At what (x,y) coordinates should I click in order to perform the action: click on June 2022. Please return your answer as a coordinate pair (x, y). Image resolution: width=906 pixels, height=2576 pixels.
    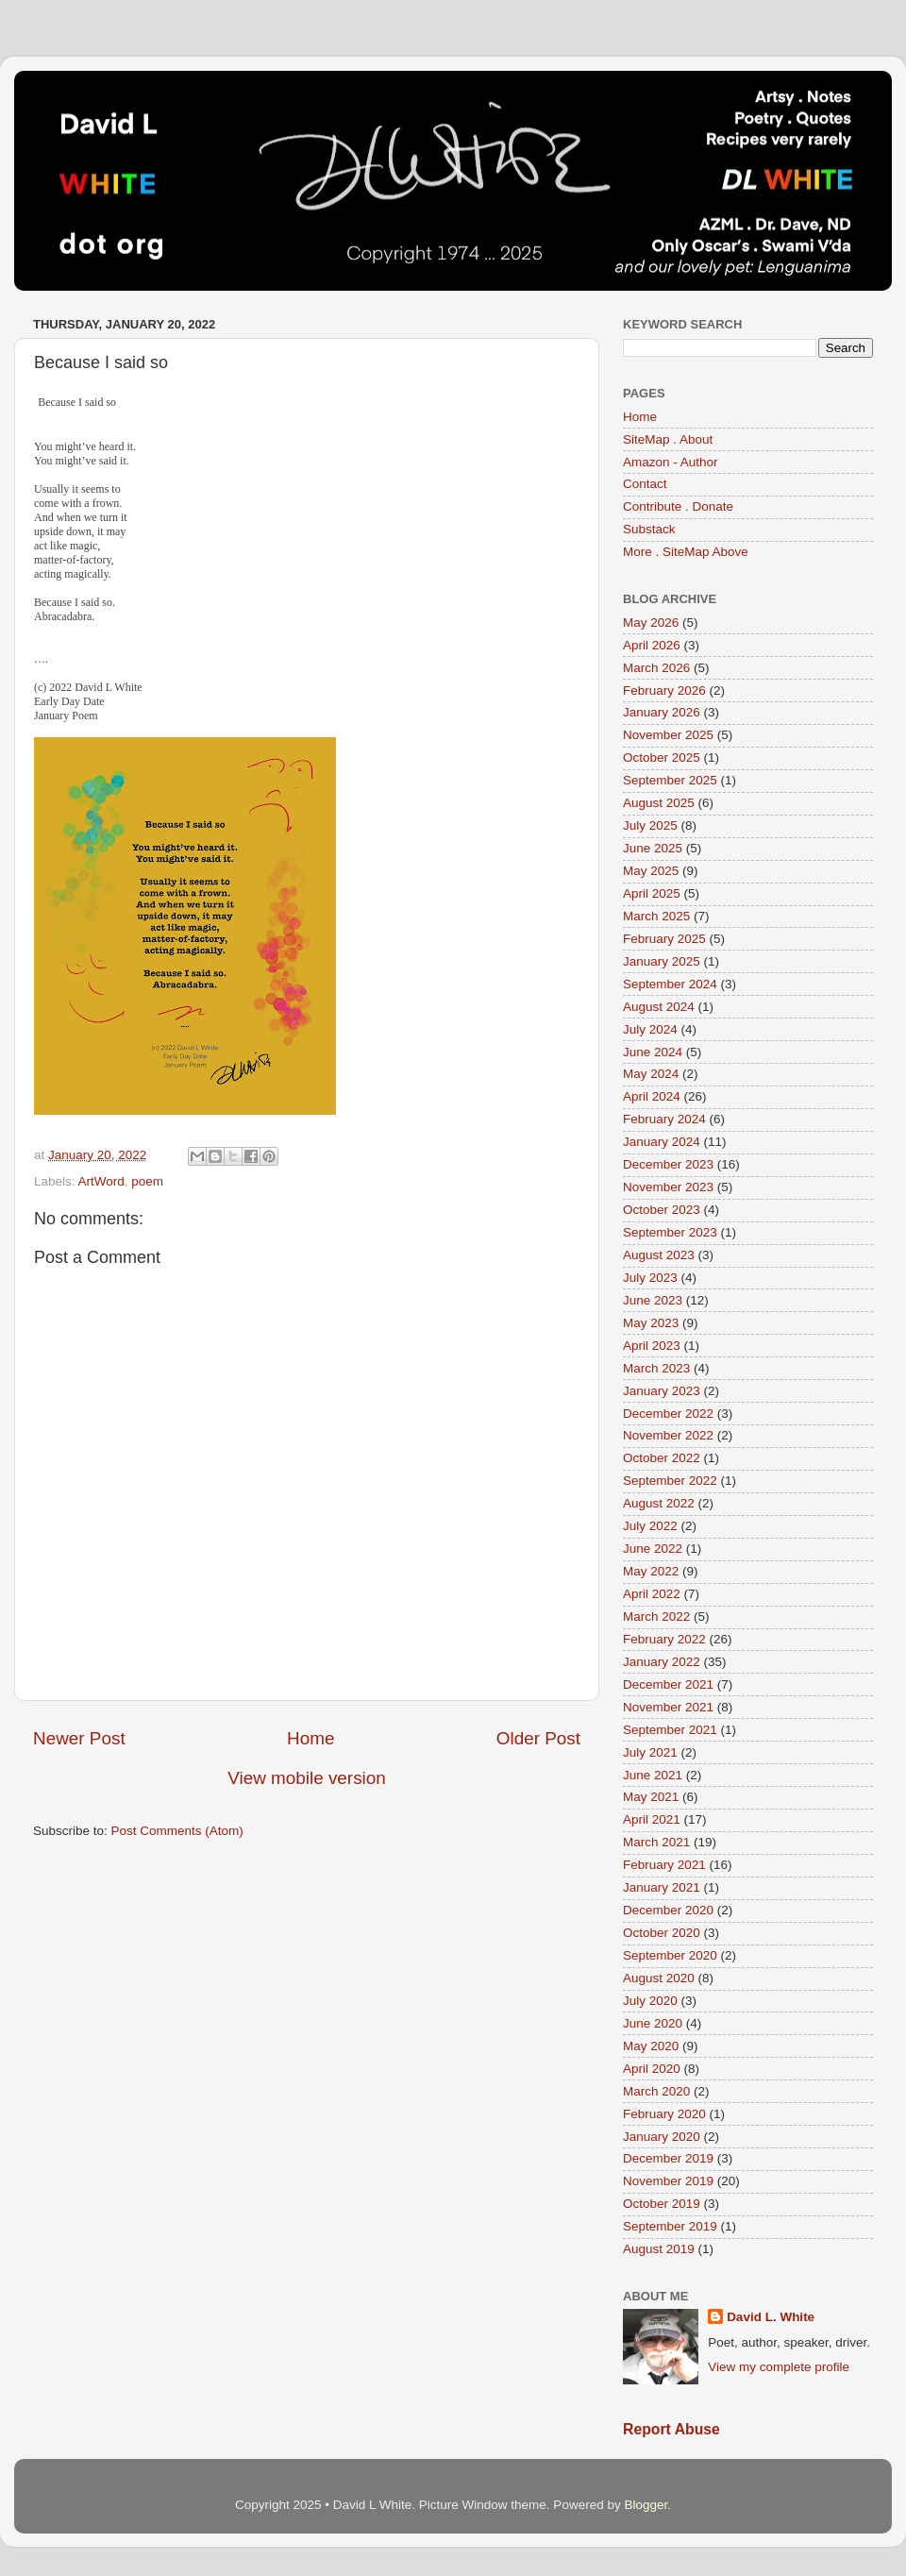
    Looking at the image, I should click on (652, 1548).